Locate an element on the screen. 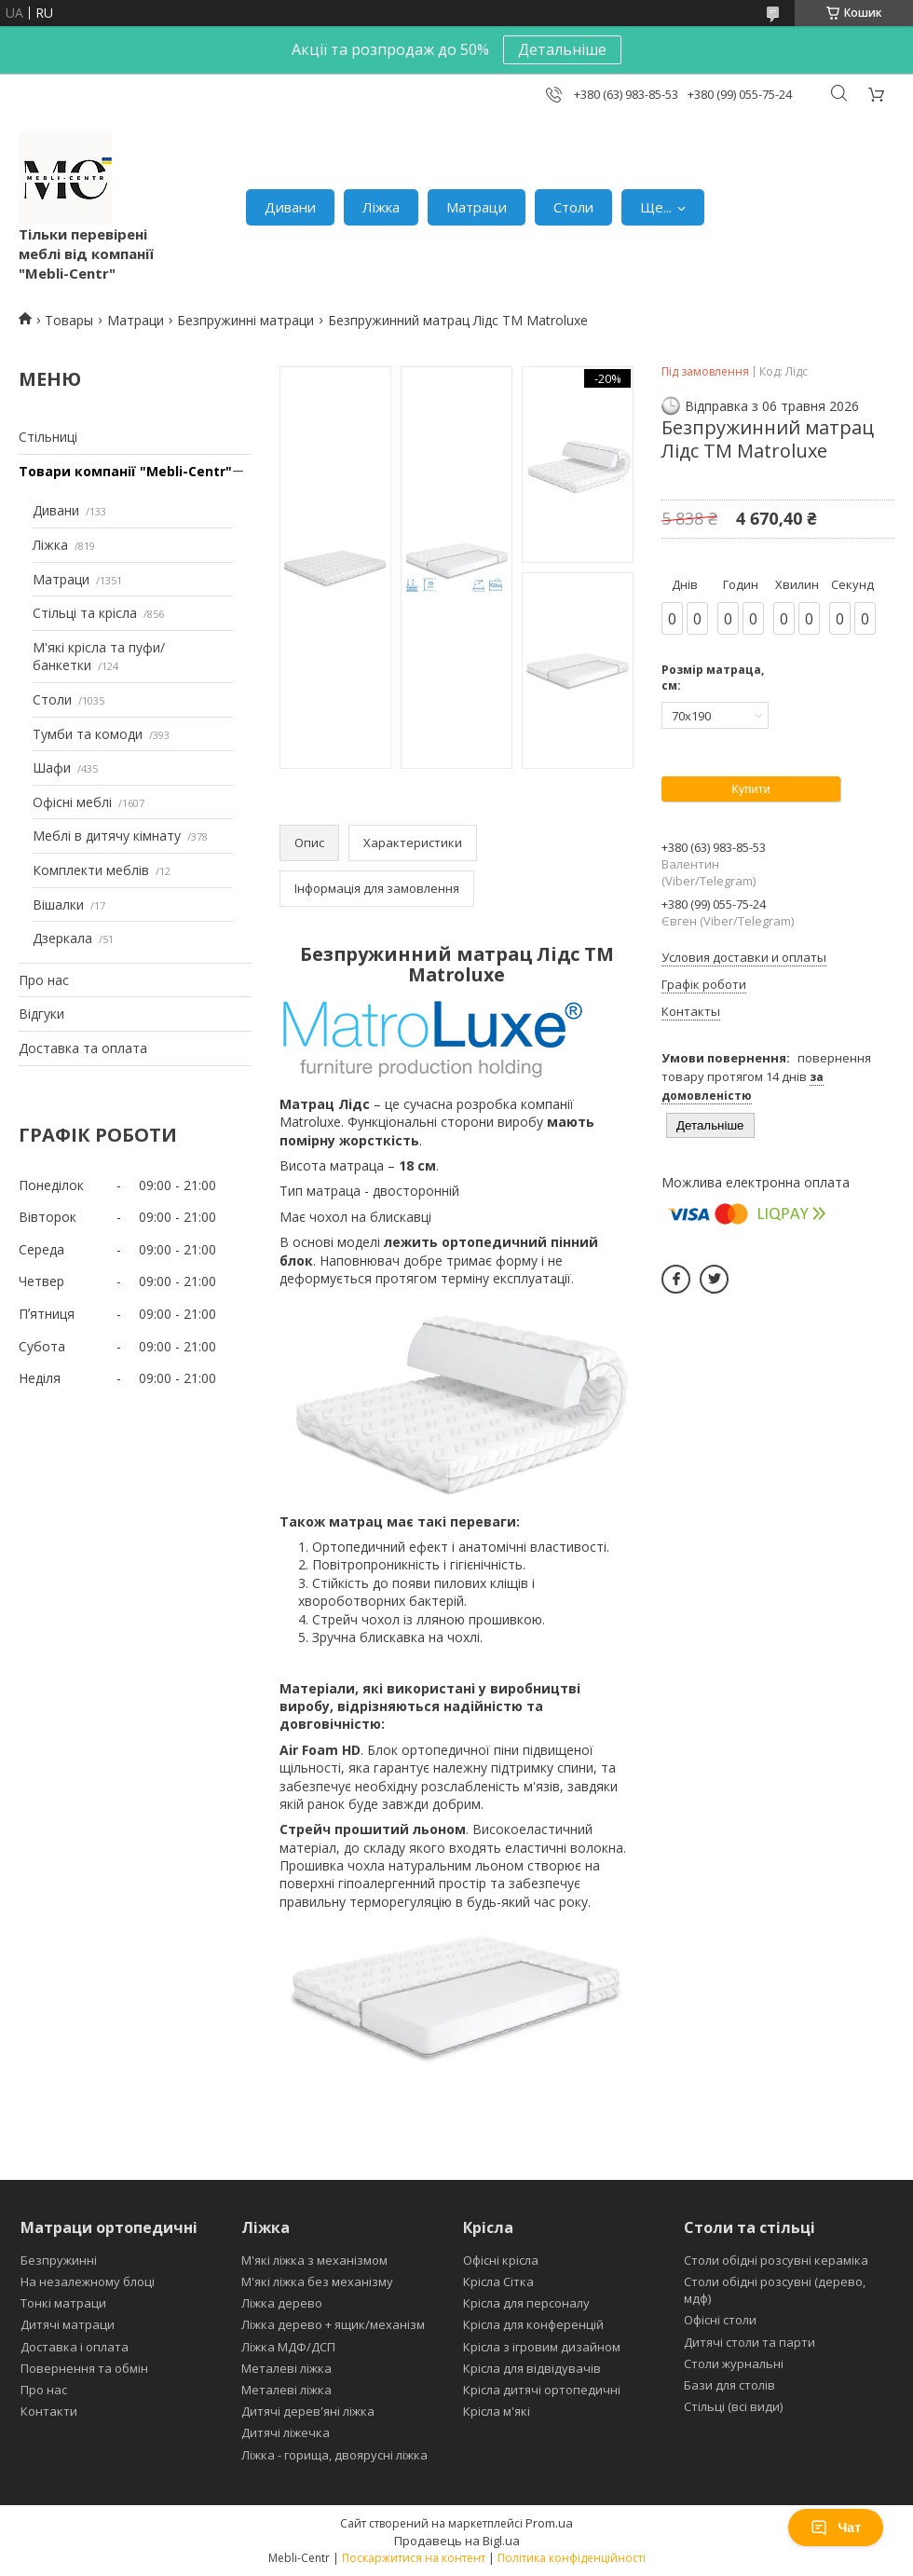  Крісла дитячі ортопедичні is located at coordinates (541, 2389).